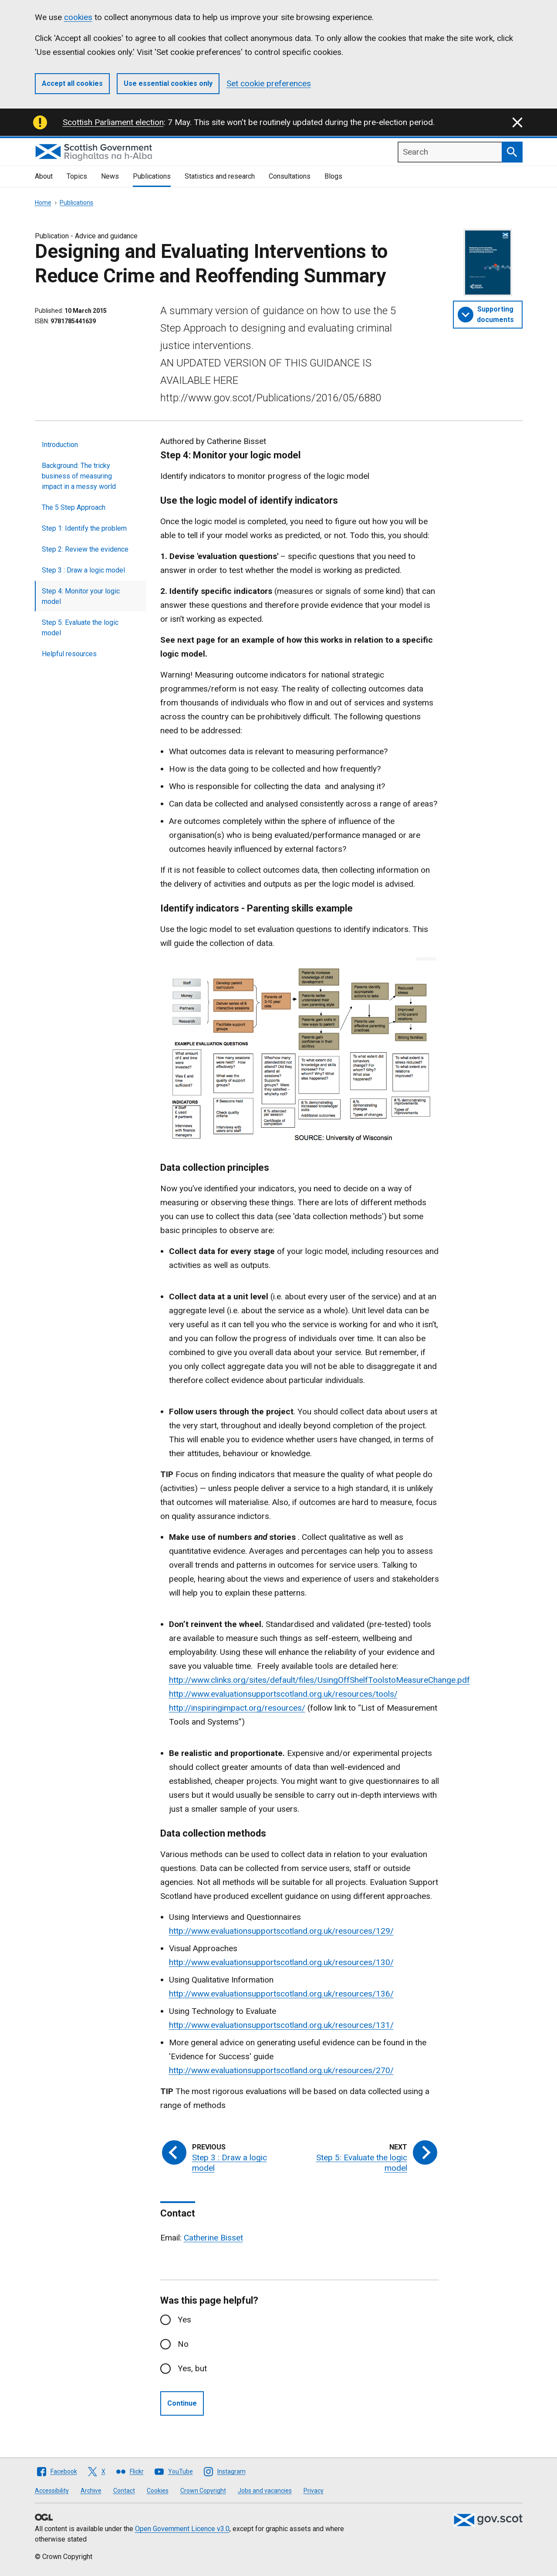 The image size is (557, 2576). What do you see at coordinates (168, 83) in the screenshot?
I see `Use essential cookies only` at bounding box center [168, 83].